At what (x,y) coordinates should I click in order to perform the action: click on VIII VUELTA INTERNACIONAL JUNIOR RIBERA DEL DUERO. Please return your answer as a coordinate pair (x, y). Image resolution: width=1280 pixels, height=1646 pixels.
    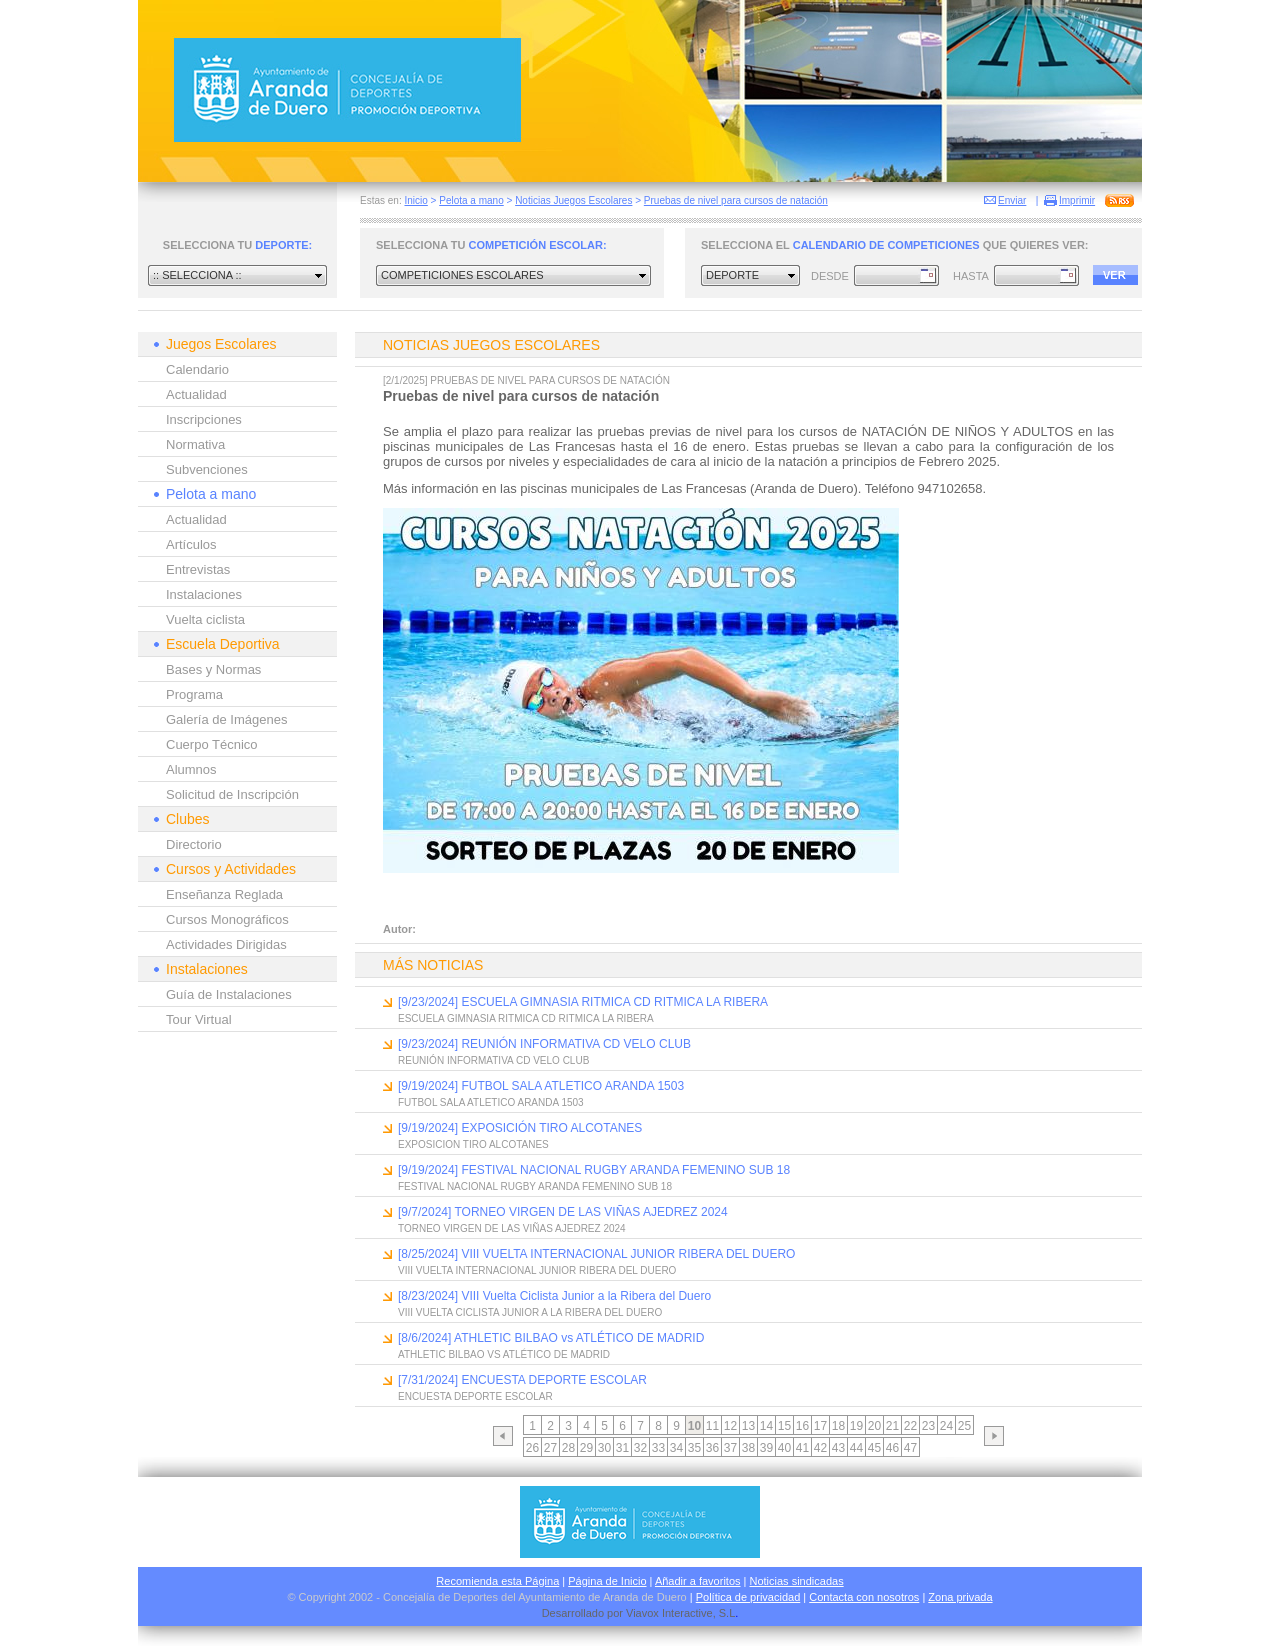
    Looking at the image, I should click on (537, 1270).